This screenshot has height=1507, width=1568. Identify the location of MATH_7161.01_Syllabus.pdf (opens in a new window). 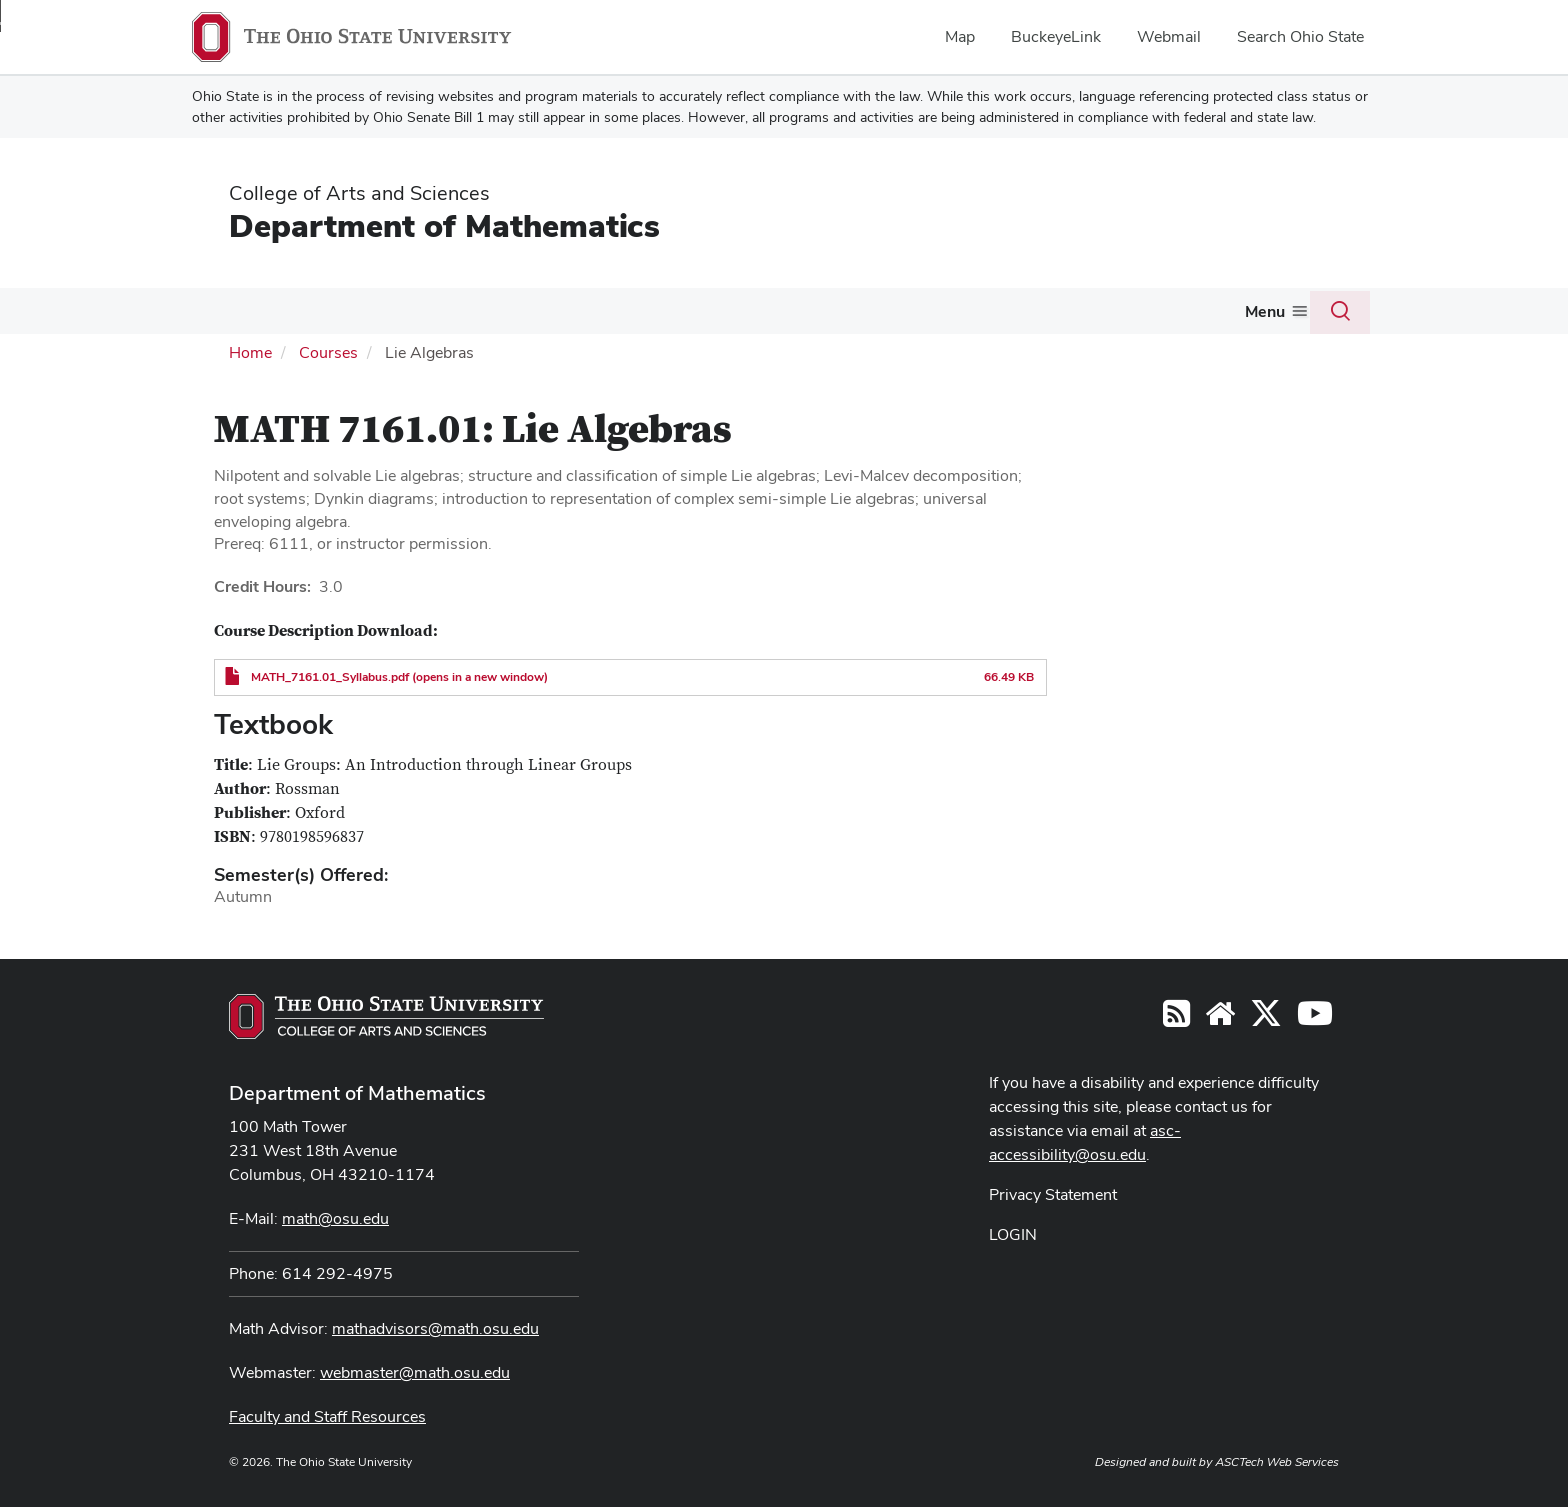
(399, 675).